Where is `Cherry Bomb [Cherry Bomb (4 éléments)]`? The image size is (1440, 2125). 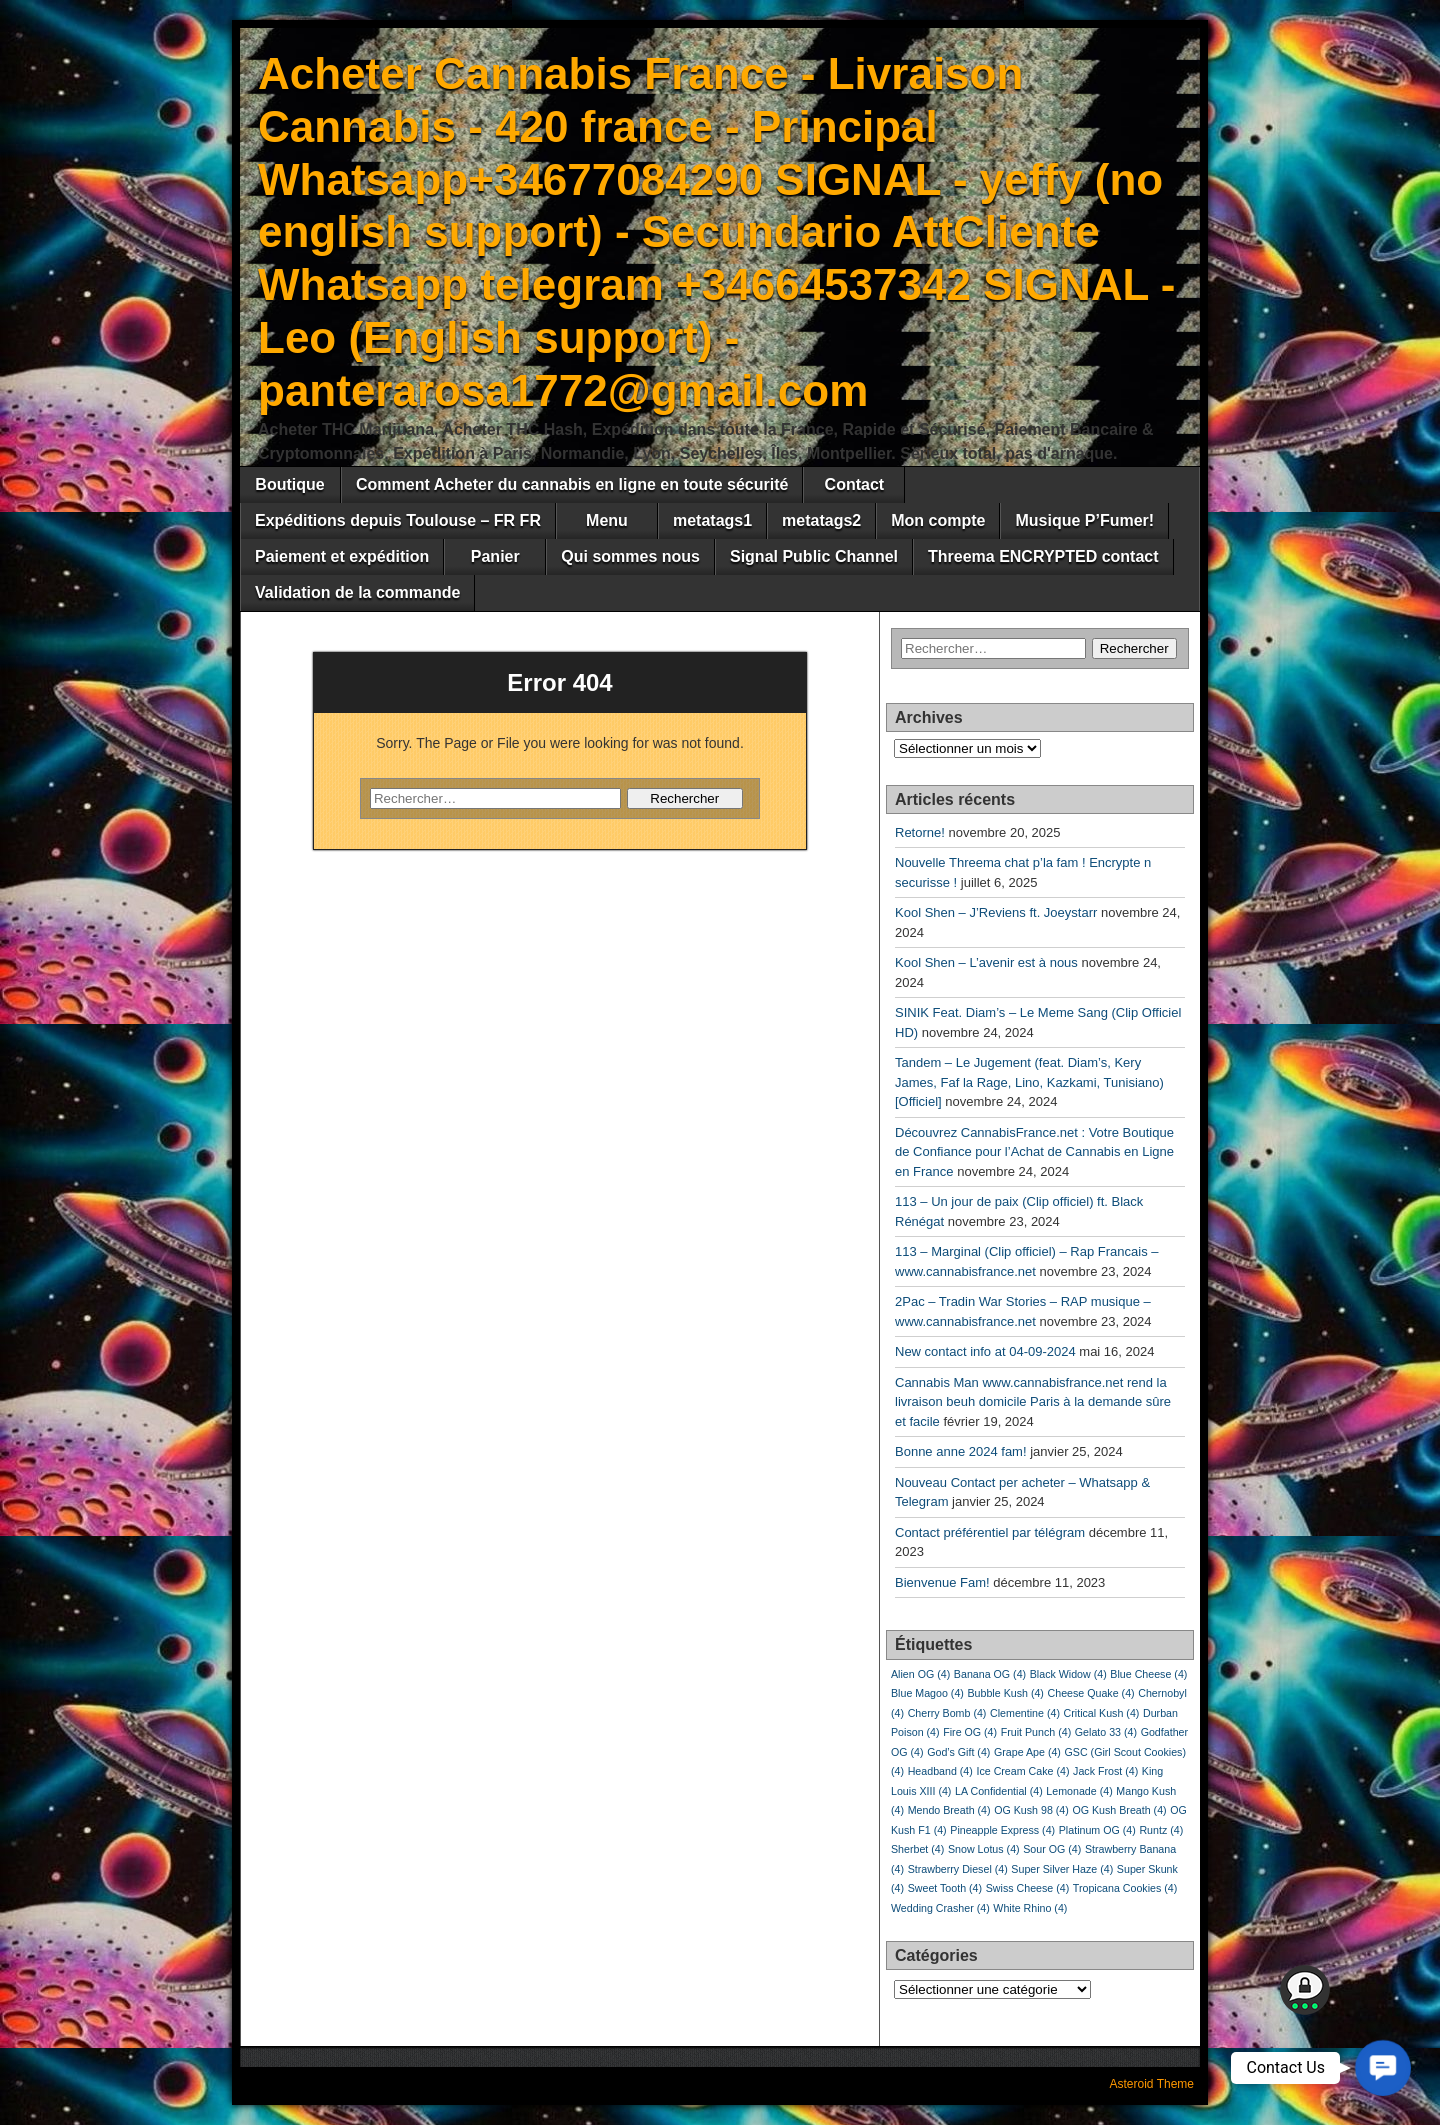
Cherry Bomb [Cherry Bomb (4 éléments)] is located at coordinates (947, 1713).